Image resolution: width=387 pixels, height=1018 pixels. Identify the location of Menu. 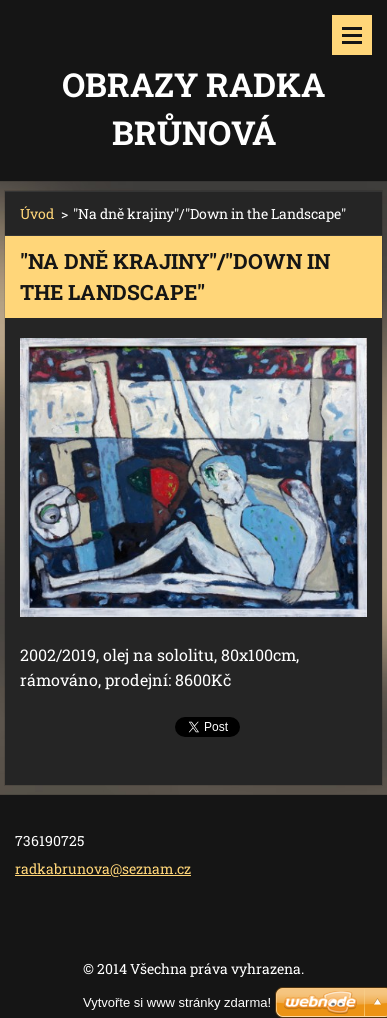
(352, 35).